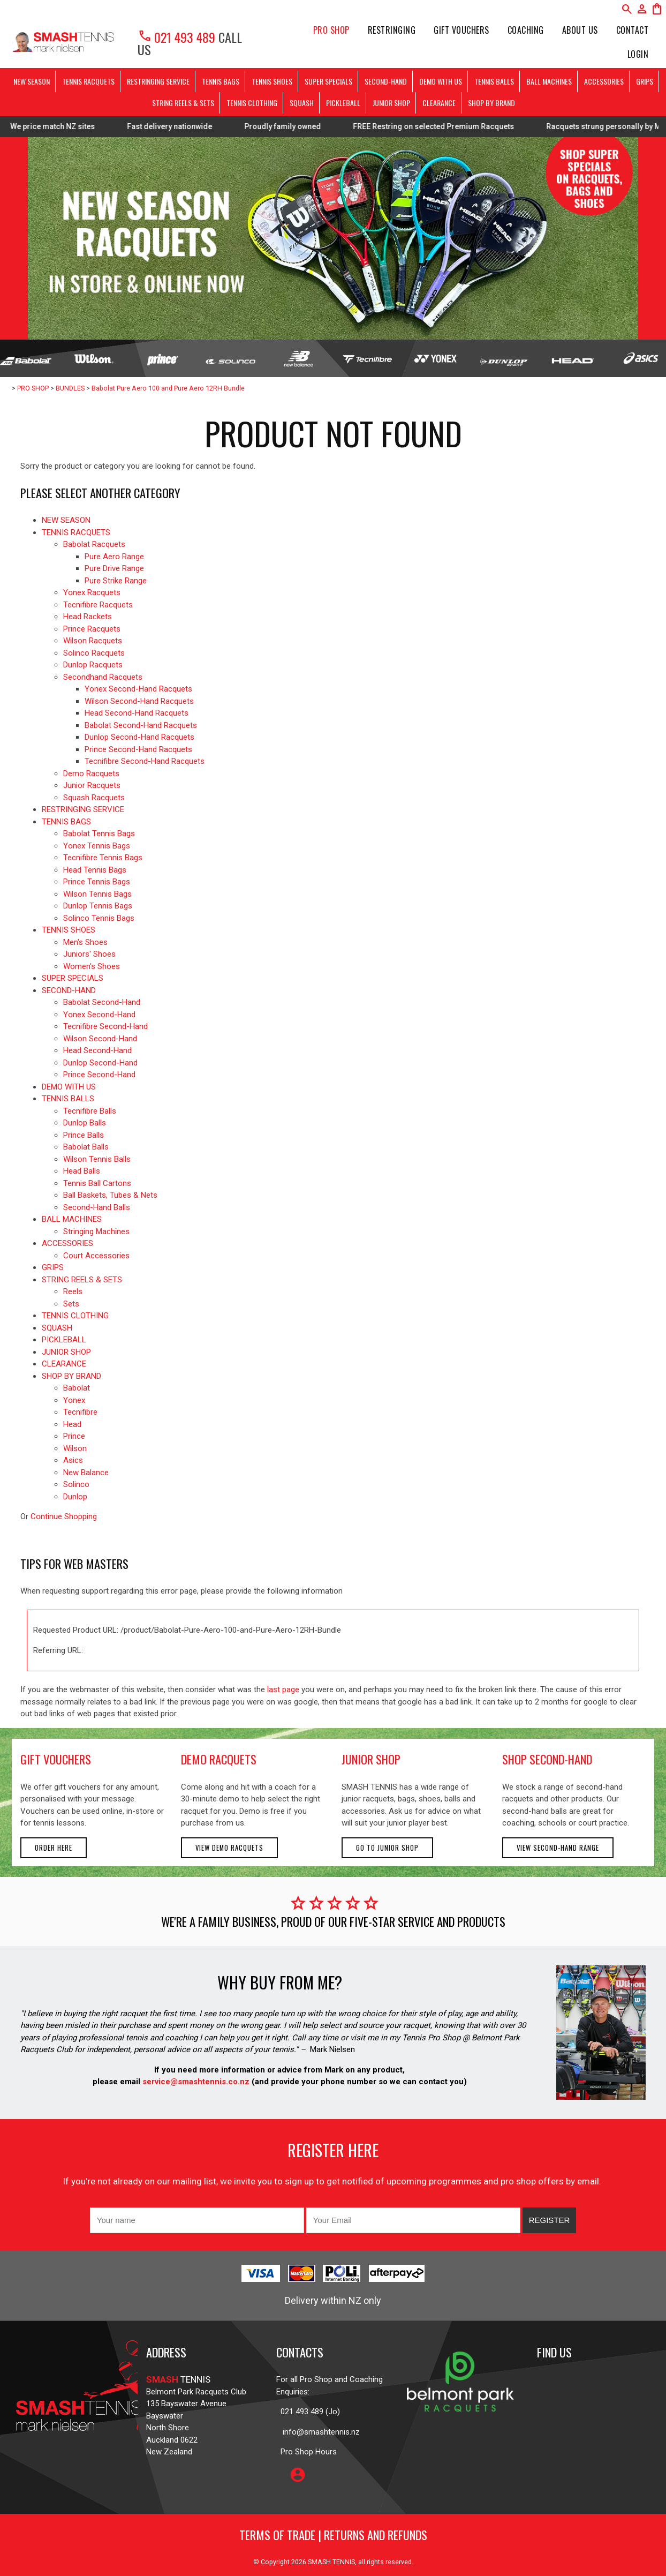  Describe the element at coordinates (272, 81) in the screenshot. I see `TENNIS SHOES` at that location.